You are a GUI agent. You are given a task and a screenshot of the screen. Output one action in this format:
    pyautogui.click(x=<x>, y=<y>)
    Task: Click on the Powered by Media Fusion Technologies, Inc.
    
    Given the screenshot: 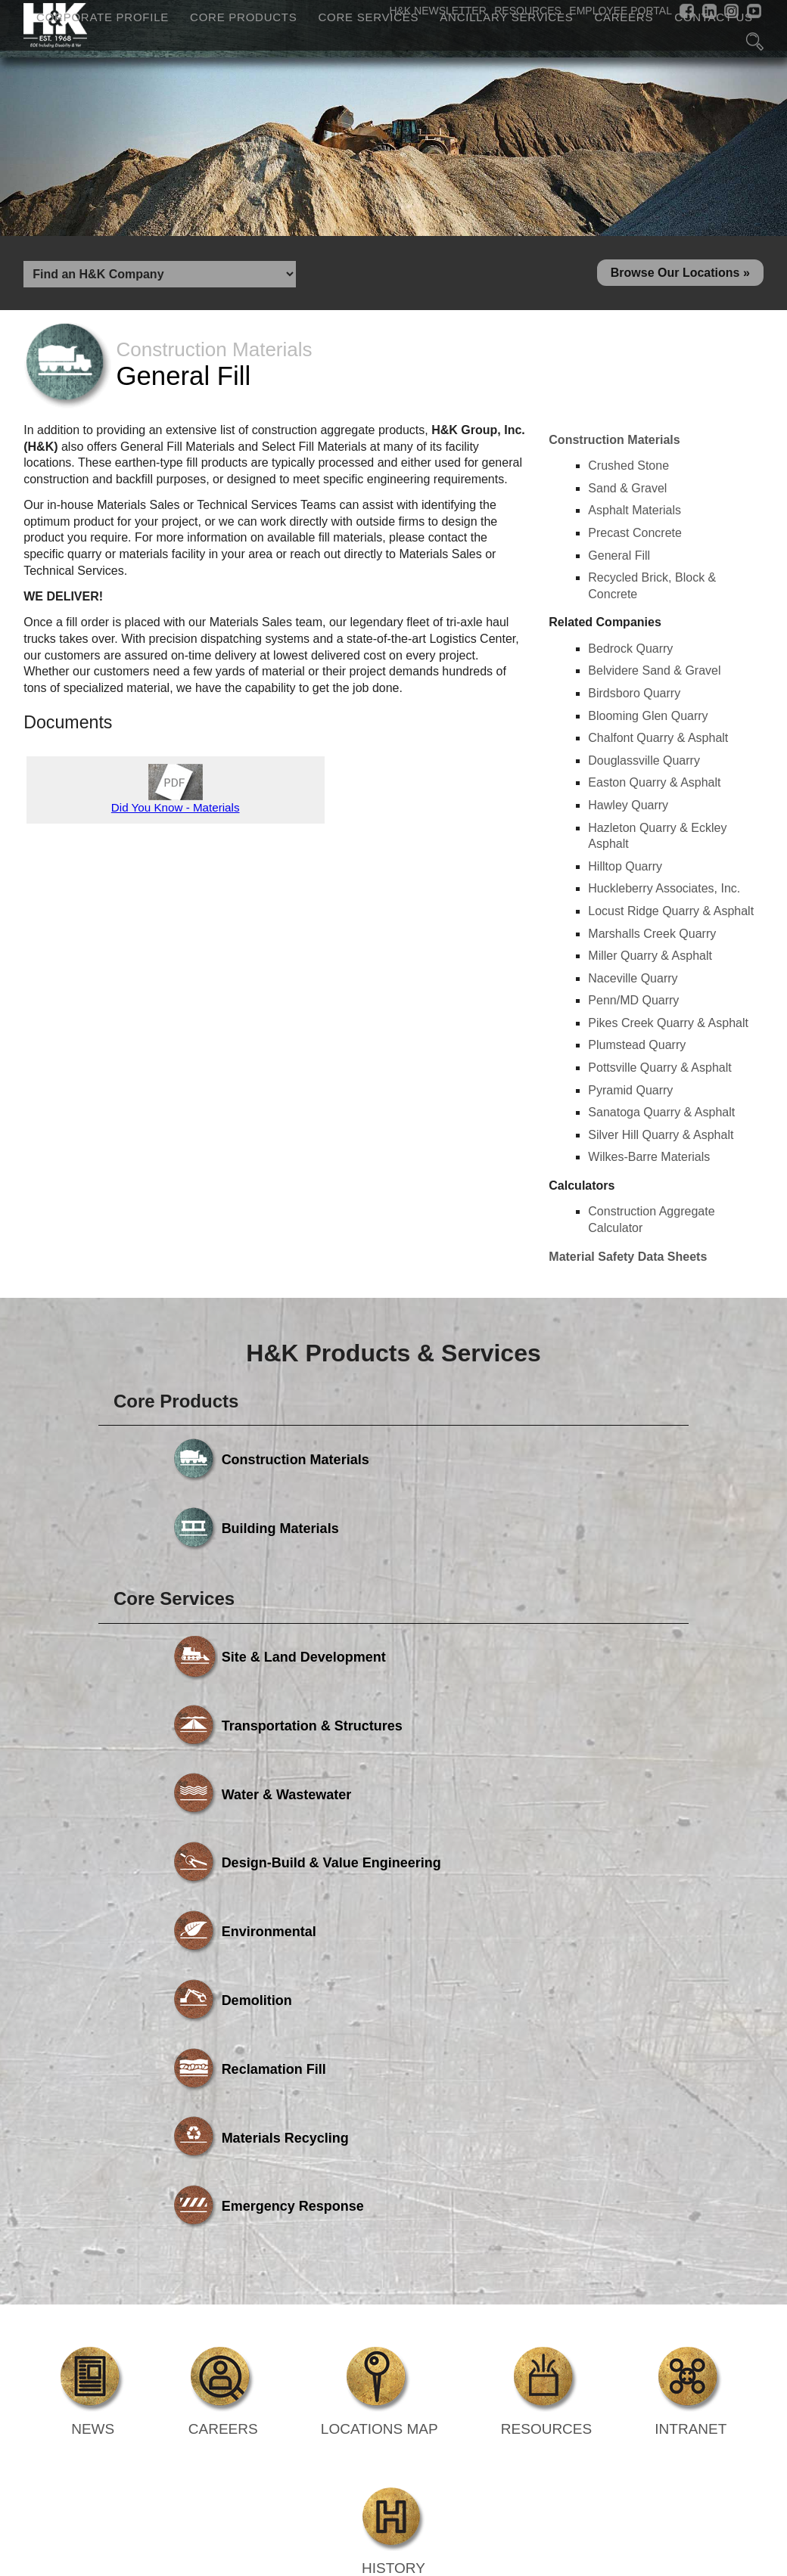 What is the action you would take?
    pyautogui.click(x=151, y=2353)
    